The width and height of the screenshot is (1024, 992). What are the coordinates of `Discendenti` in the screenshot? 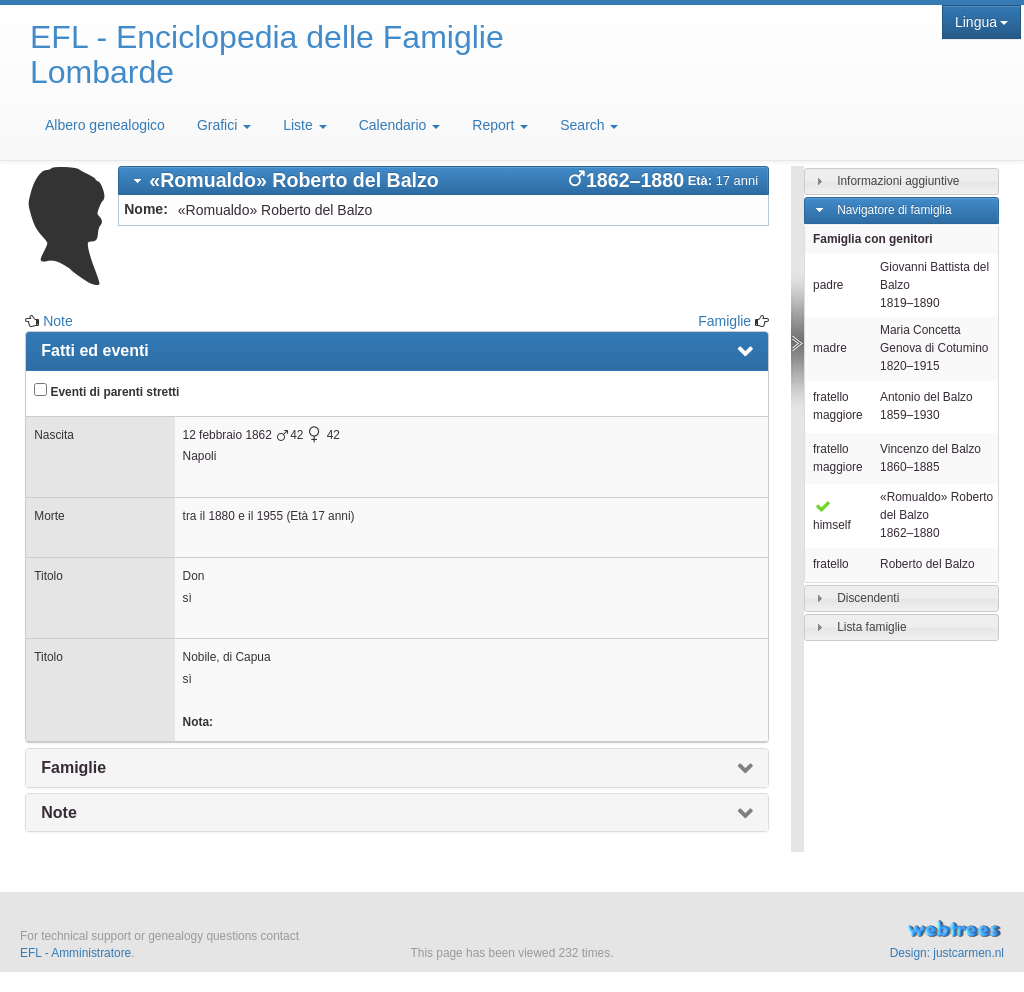 It's located at (868, 598).